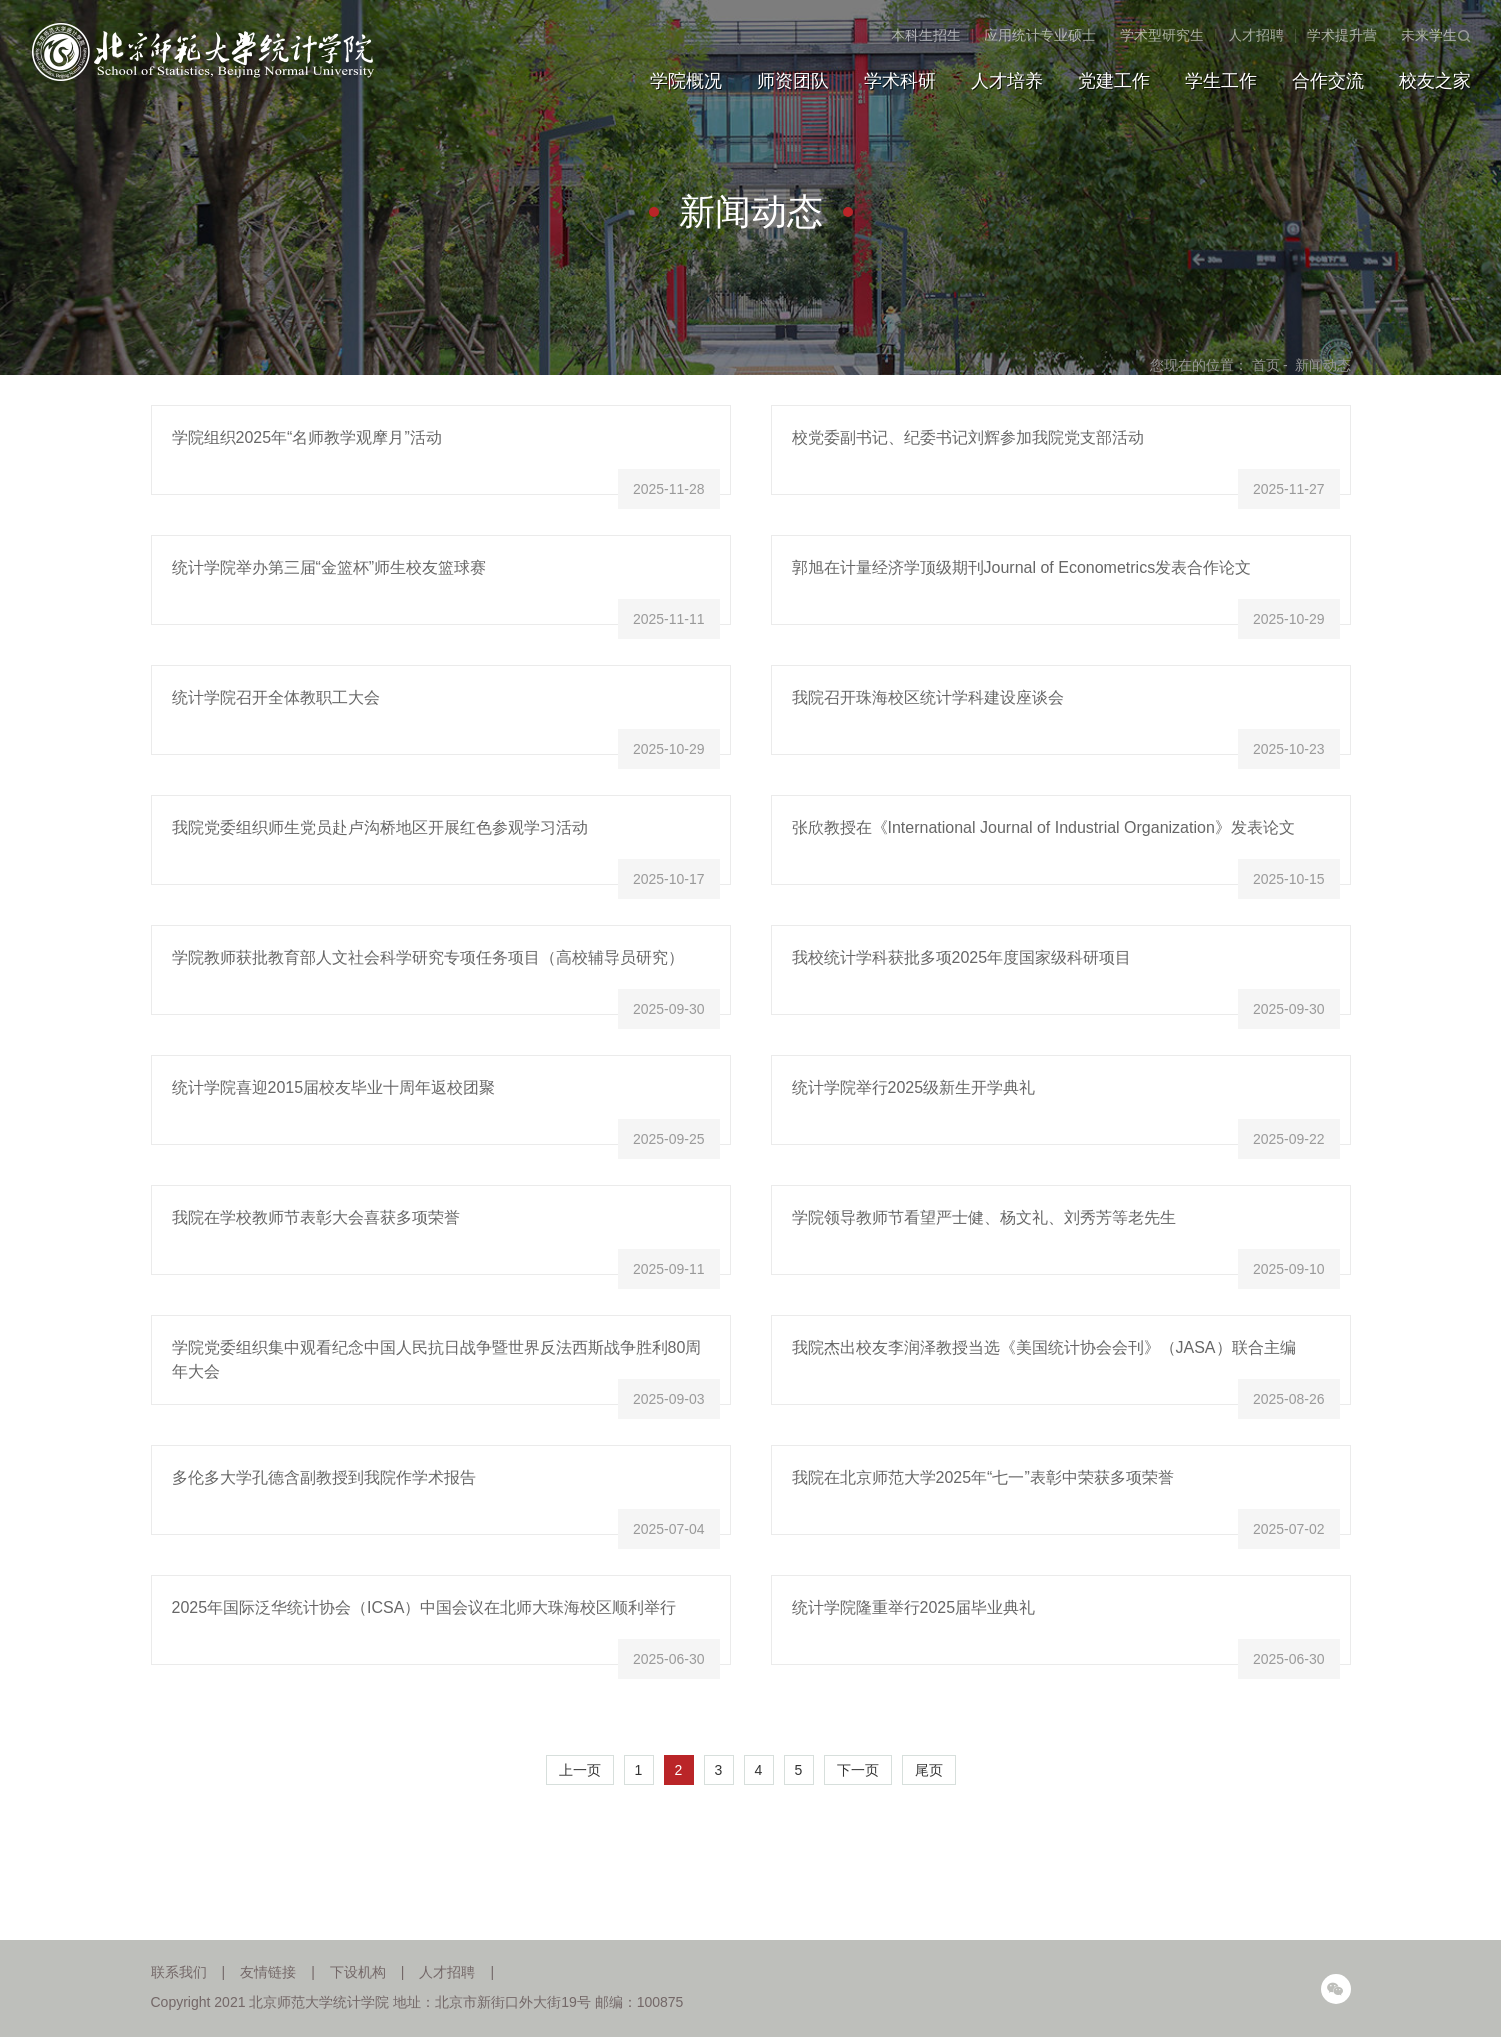  Describe the element at coordinates (1040, 35) in the screenshot. I see `应用统计专业硕士` at that location.